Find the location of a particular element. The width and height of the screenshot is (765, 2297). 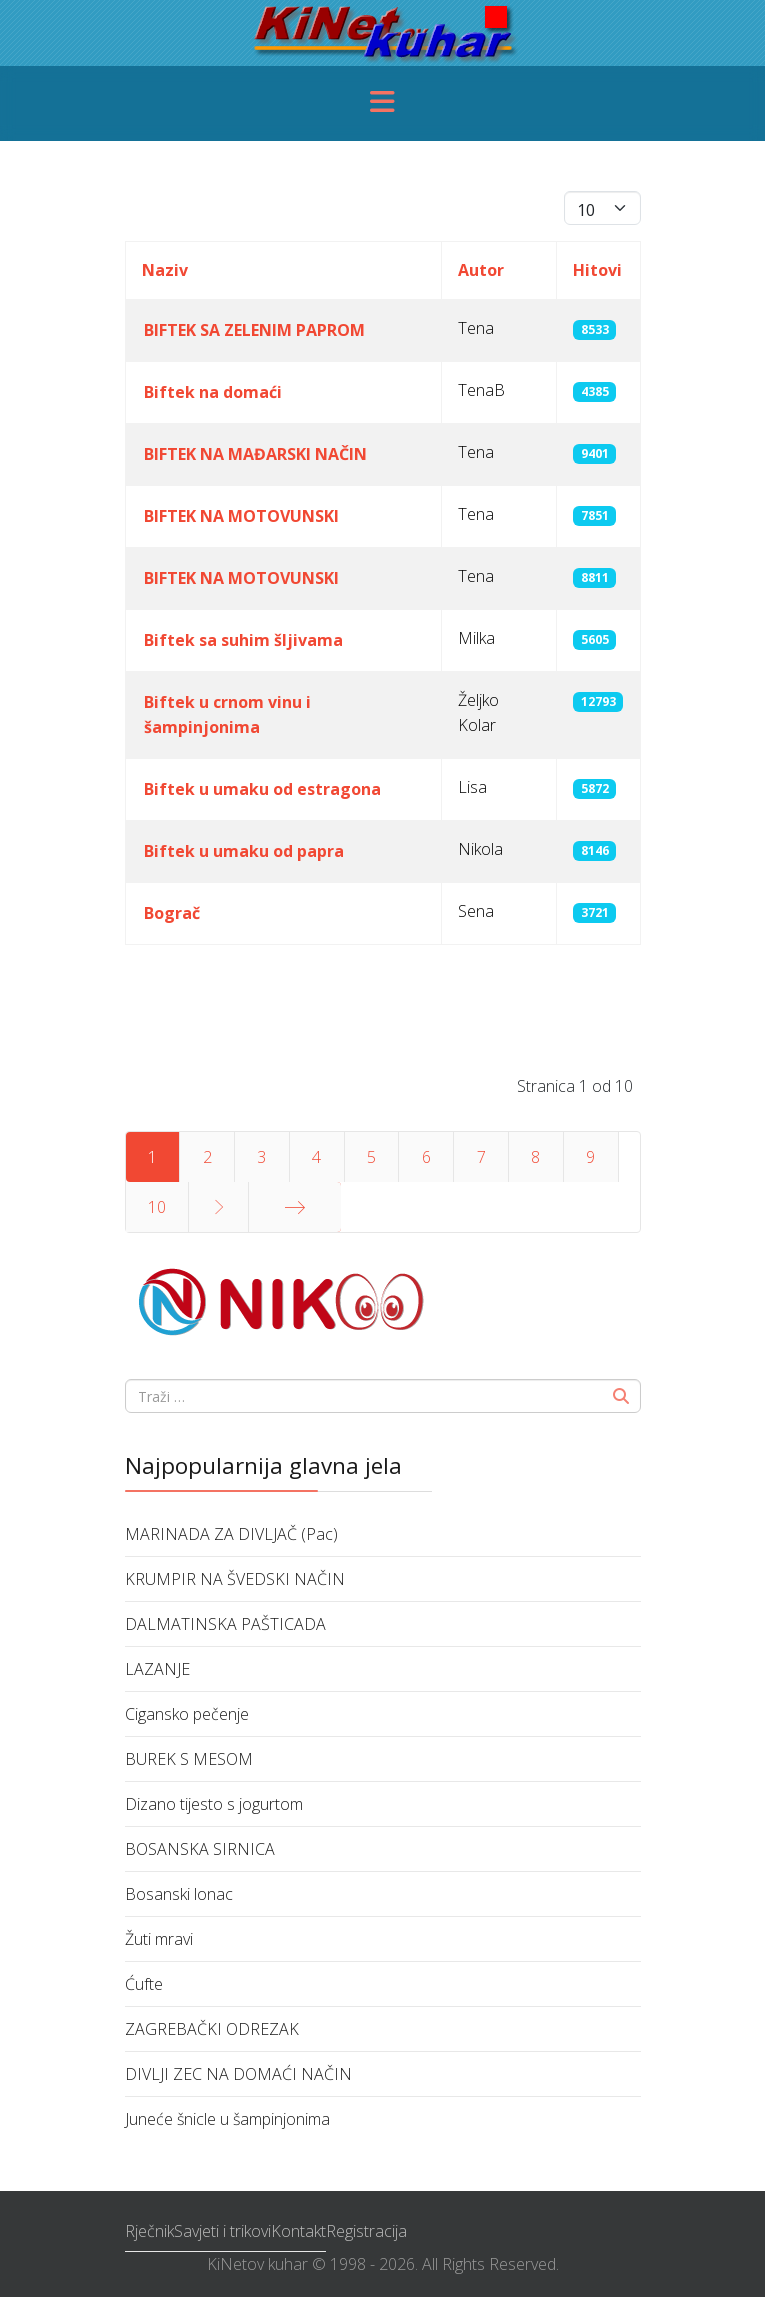

2 [Idi na stranicu 2] is located at coordinates (207, 1157).